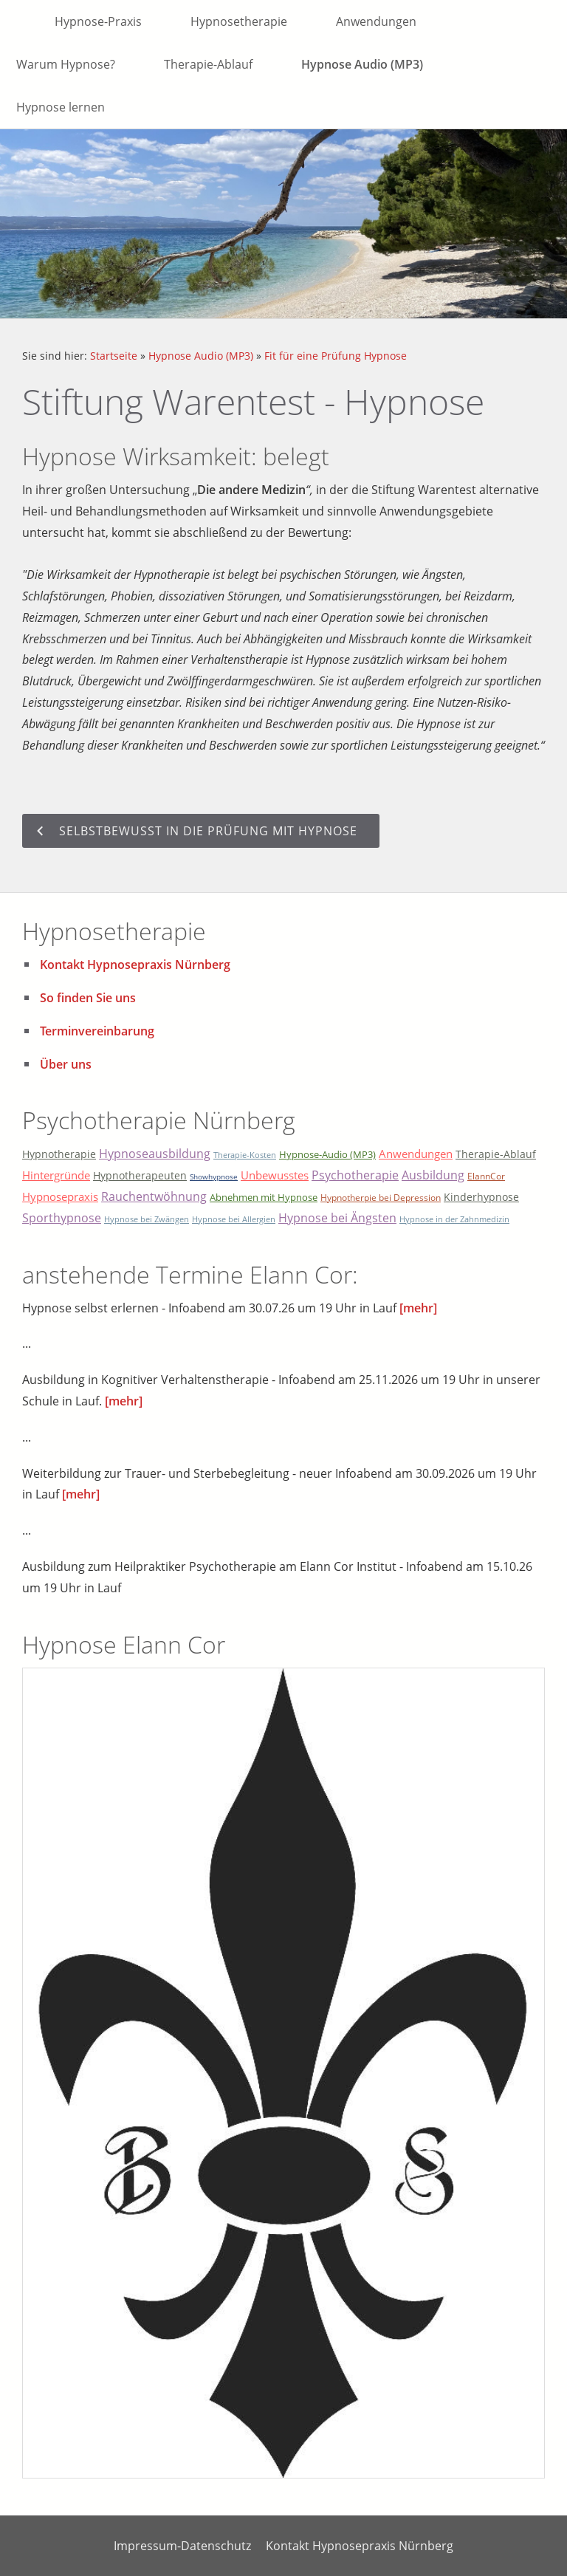 The image size is (567, 2576). What do you see at coordinates (60, 1196) in the screenshot?
I see `Hypnosepraxis` at bounding box center [60, 1196].